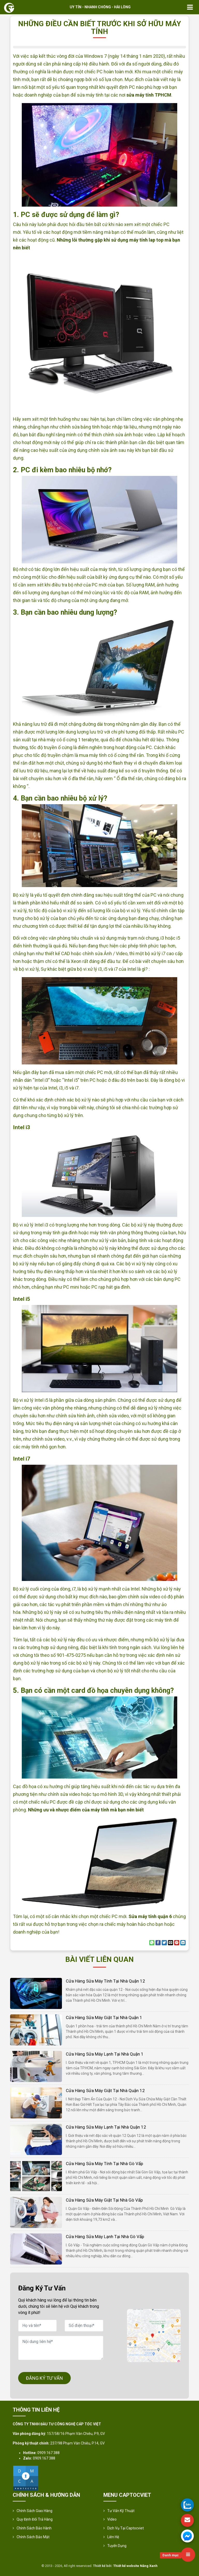 The image size is (199, 2576). Describe the element at coordinates (104, 2017) in the screenshot. I see `Cửa hàng sửa máy giặt tại nhà quận 1` at that location.